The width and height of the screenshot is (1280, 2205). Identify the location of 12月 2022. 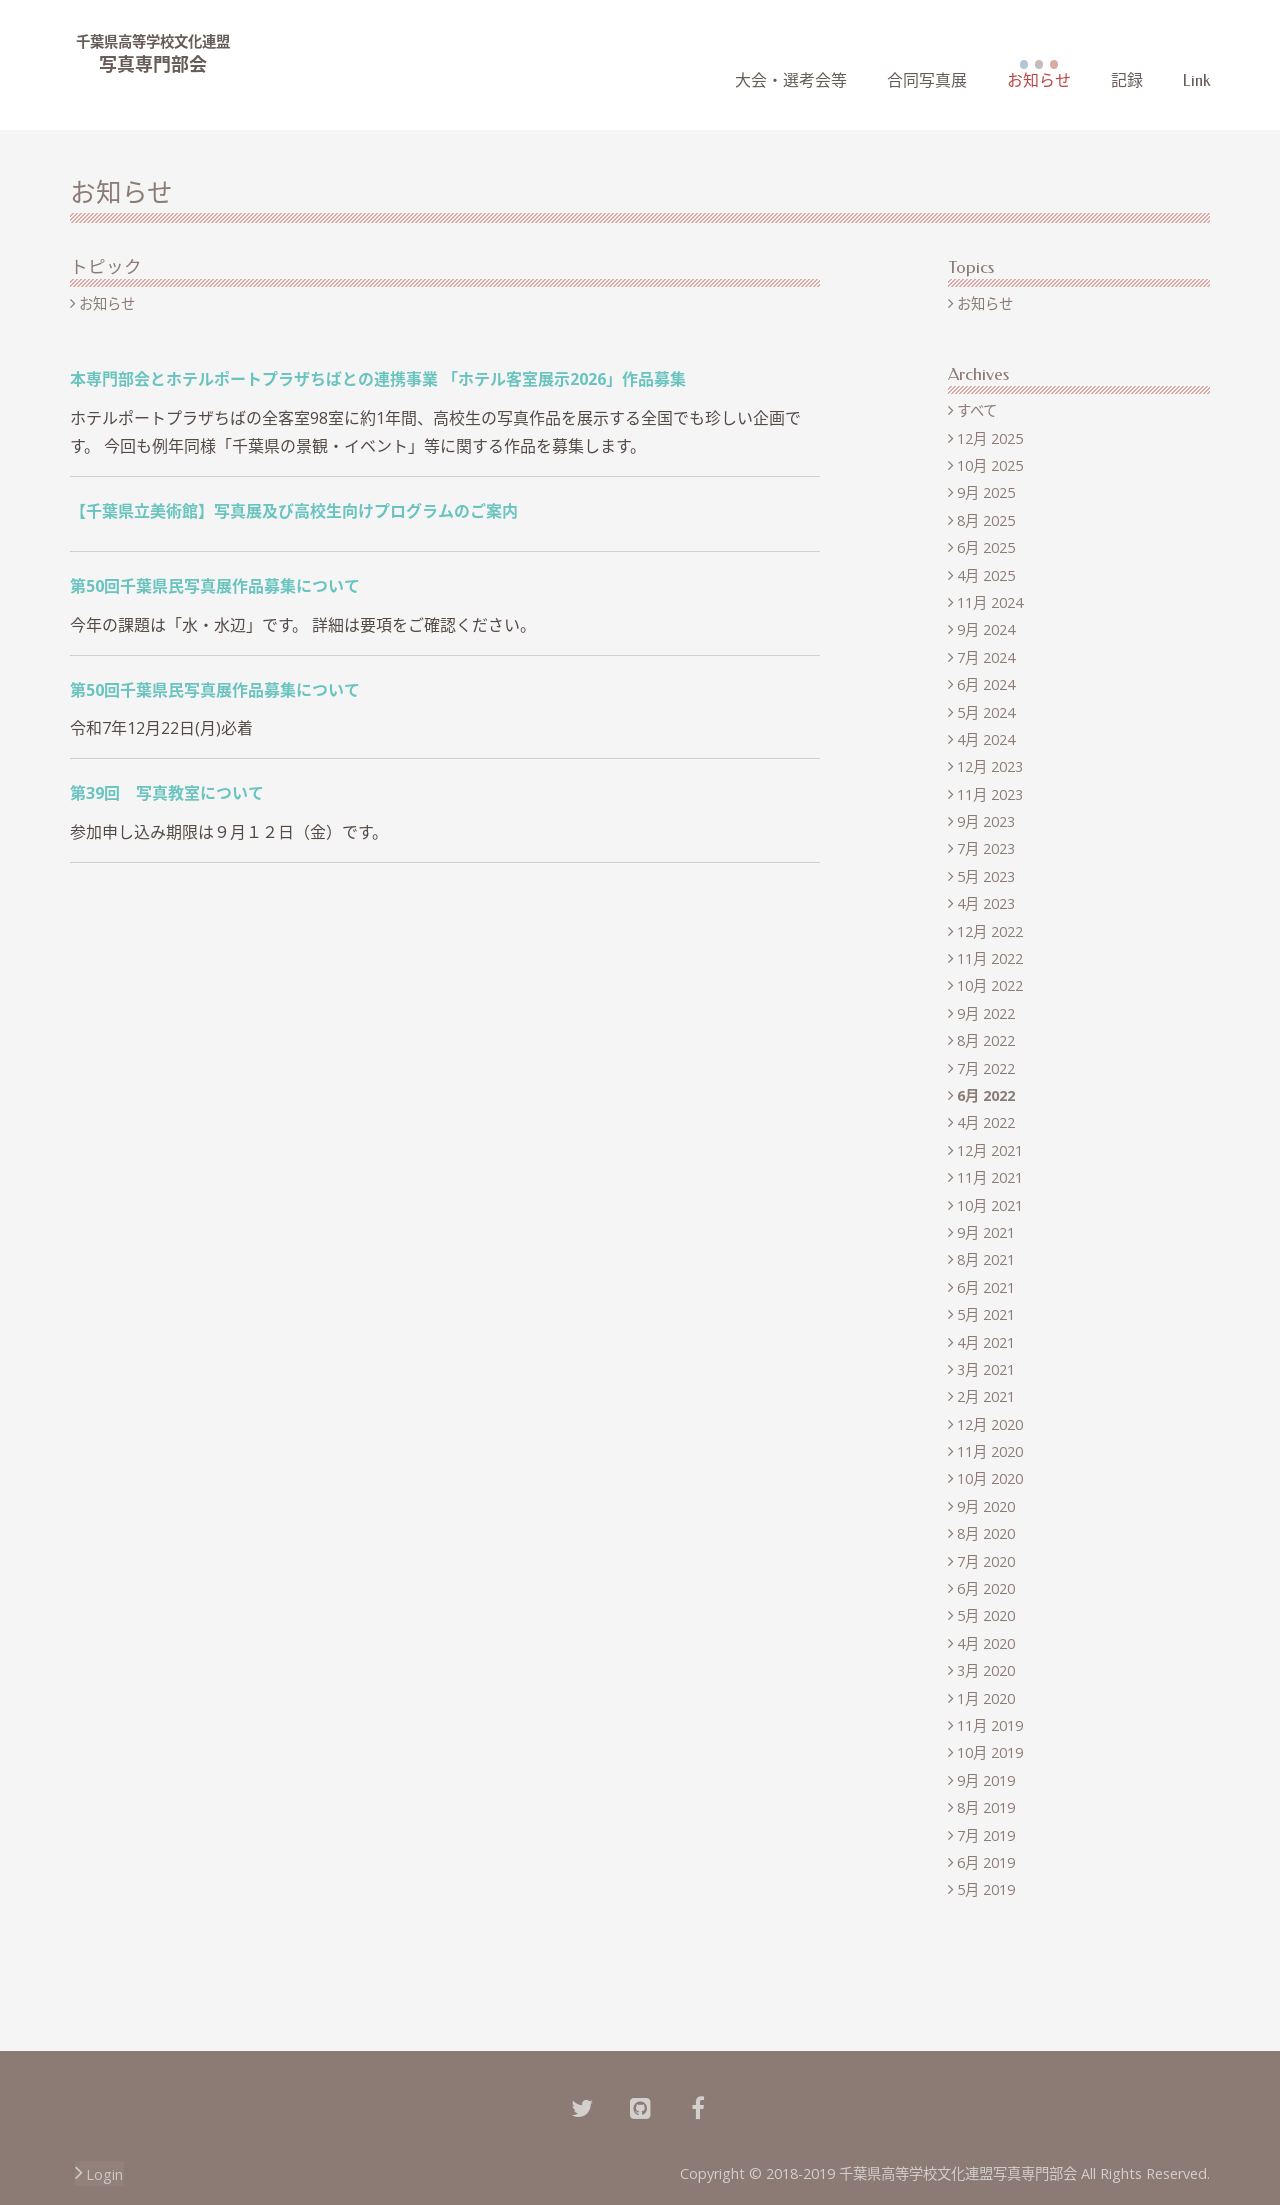
(990, 931).